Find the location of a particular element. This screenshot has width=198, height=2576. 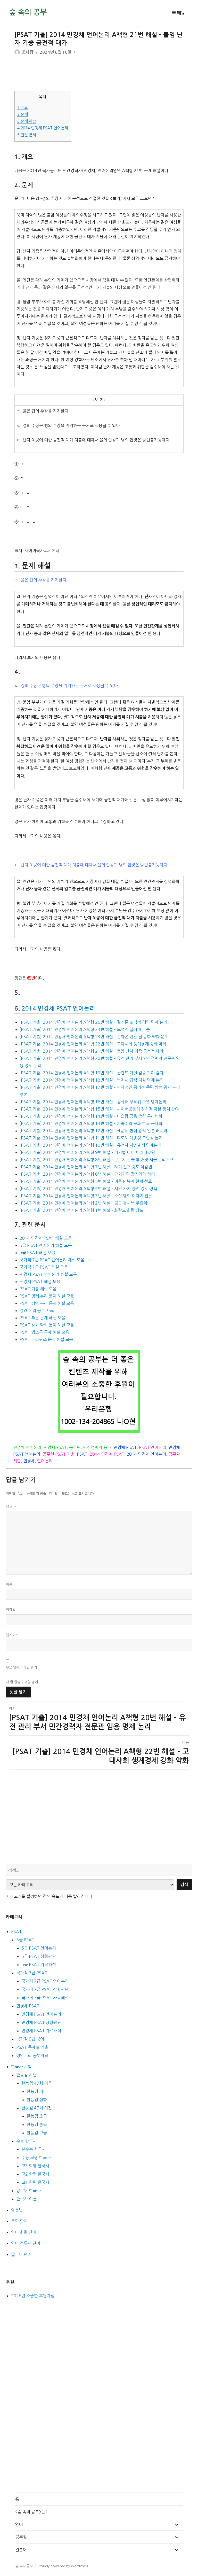

PSAT 논리퀴즈 문제 해설 모음 is located at coordinates (46, 1339).